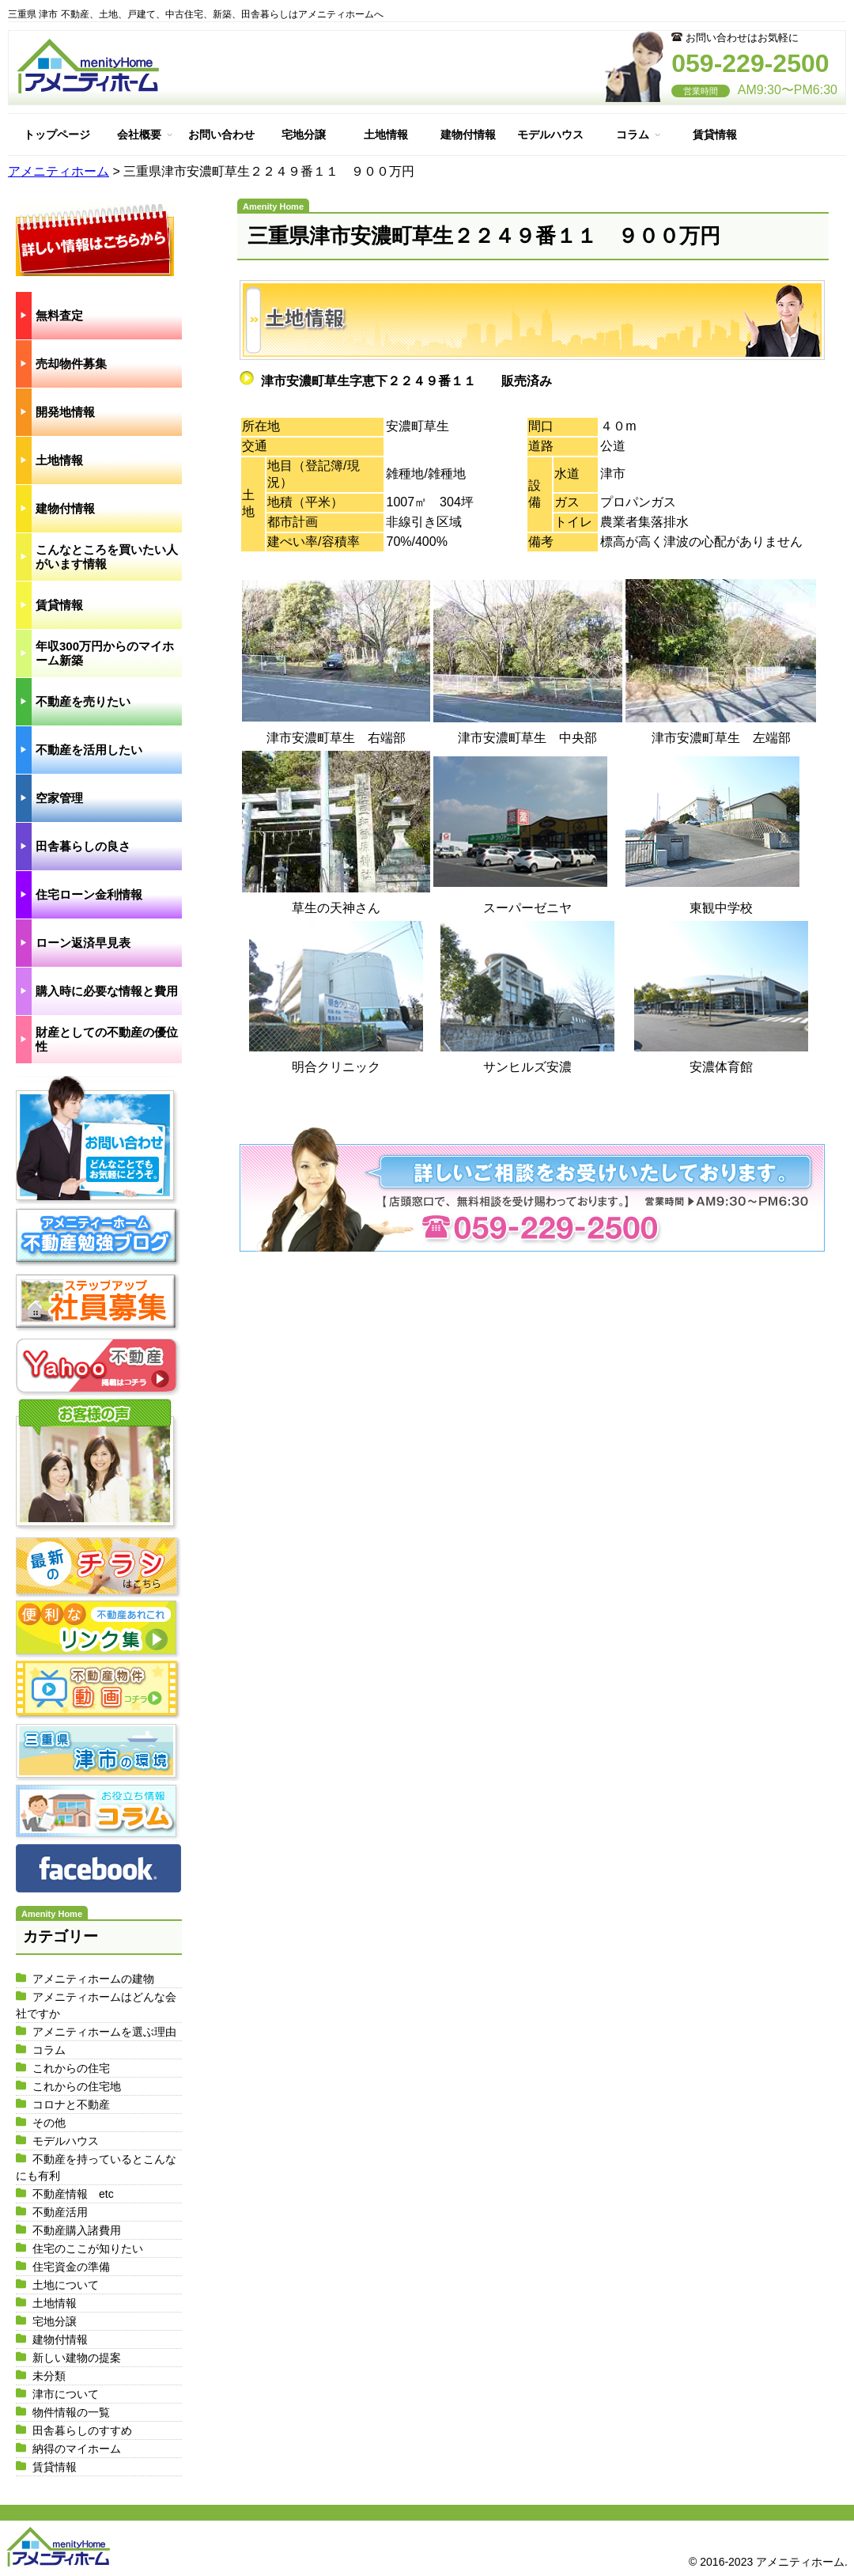 The image size is (854, 2576). Describe the element at coordinates (65, 412) in the screenshot. I see `開発地情報` at that location.